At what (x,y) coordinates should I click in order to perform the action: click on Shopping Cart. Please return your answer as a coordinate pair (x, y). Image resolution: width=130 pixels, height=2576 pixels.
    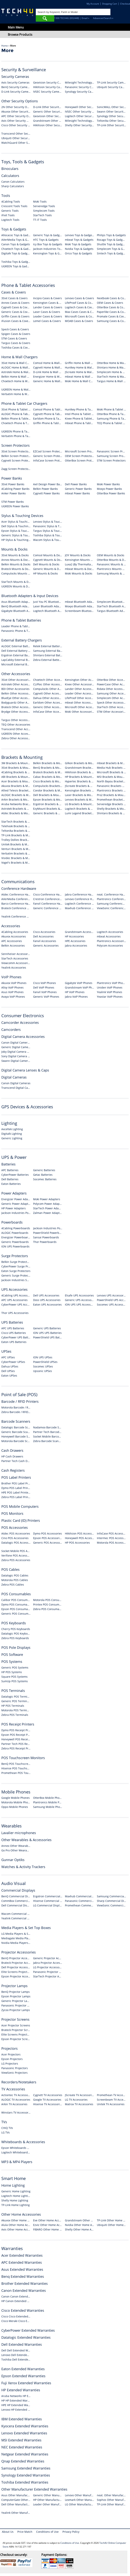
    Looking at the image, I should click on (109, 3).